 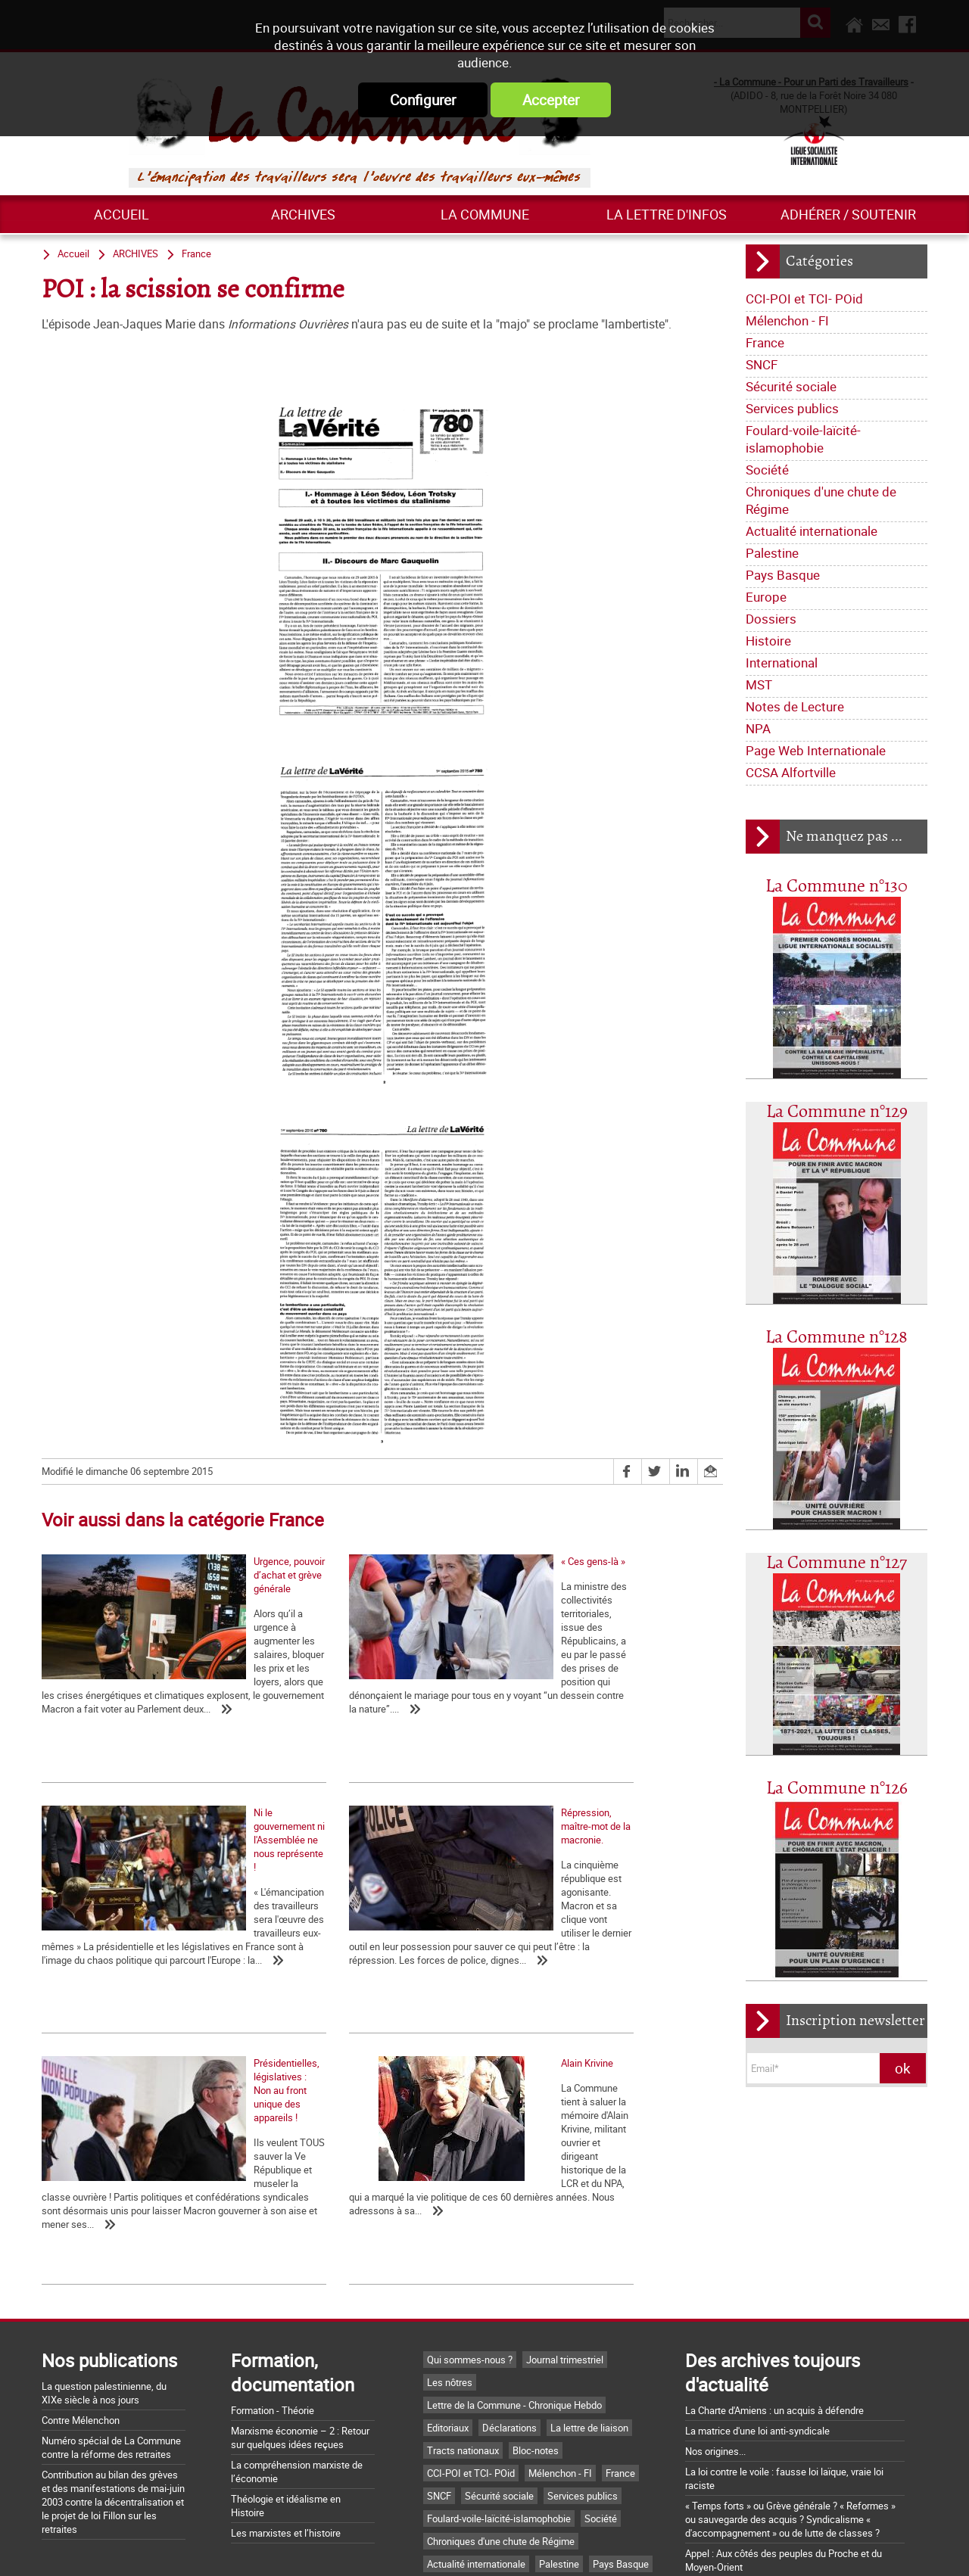 What do you see at coordinates (448, 2250) in the screenshot?
I see `Editoriaux` at bounding box center [448, 2250].